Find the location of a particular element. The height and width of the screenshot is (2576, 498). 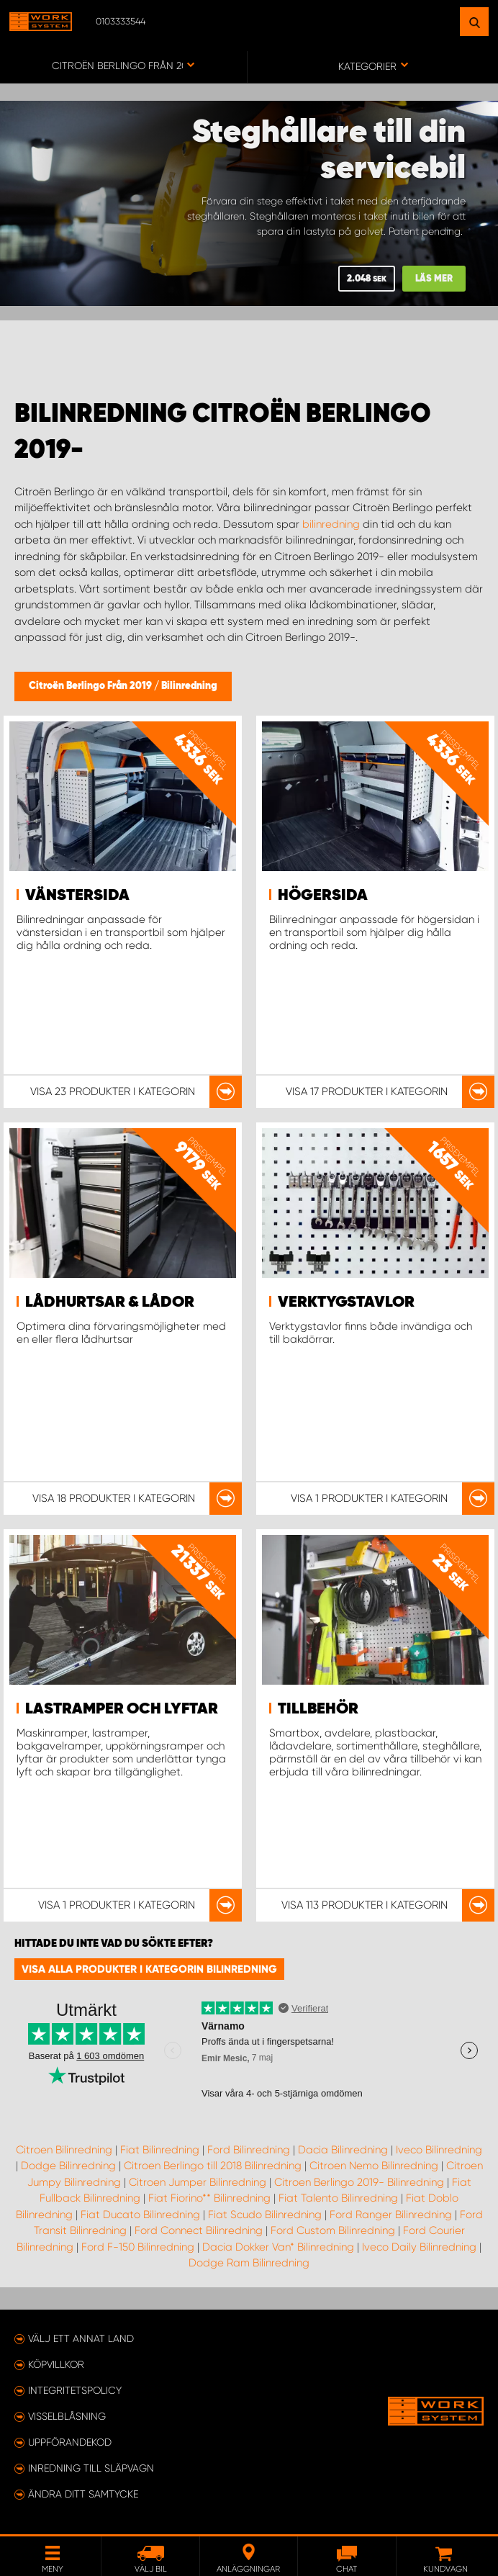

Fiat Scudo Bilinredning is located at coordinates (265, 2214).